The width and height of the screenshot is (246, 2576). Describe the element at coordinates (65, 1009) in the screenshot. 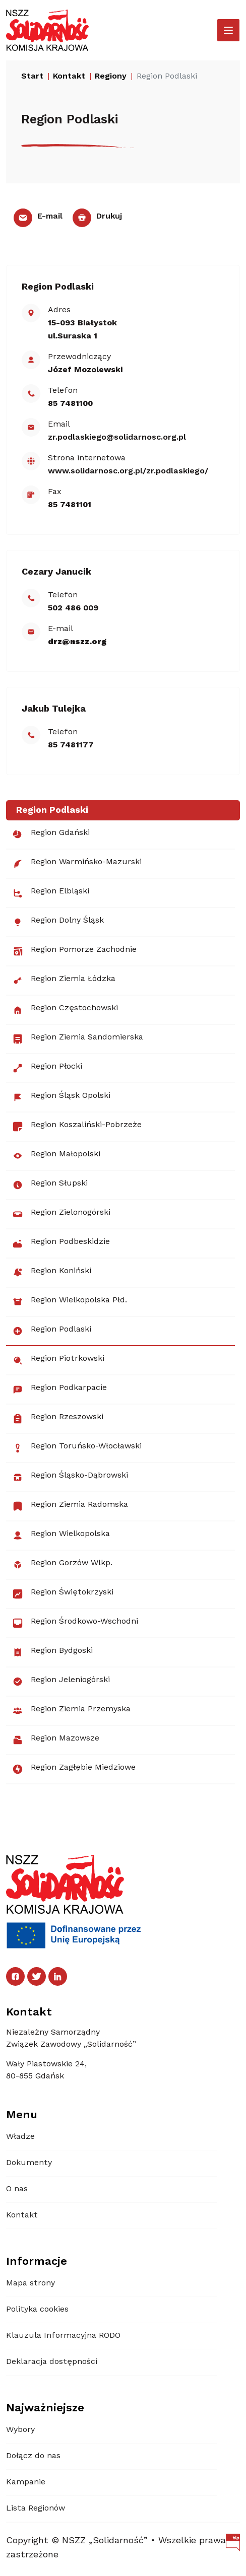

I see `Region Częstochowski` at that location.